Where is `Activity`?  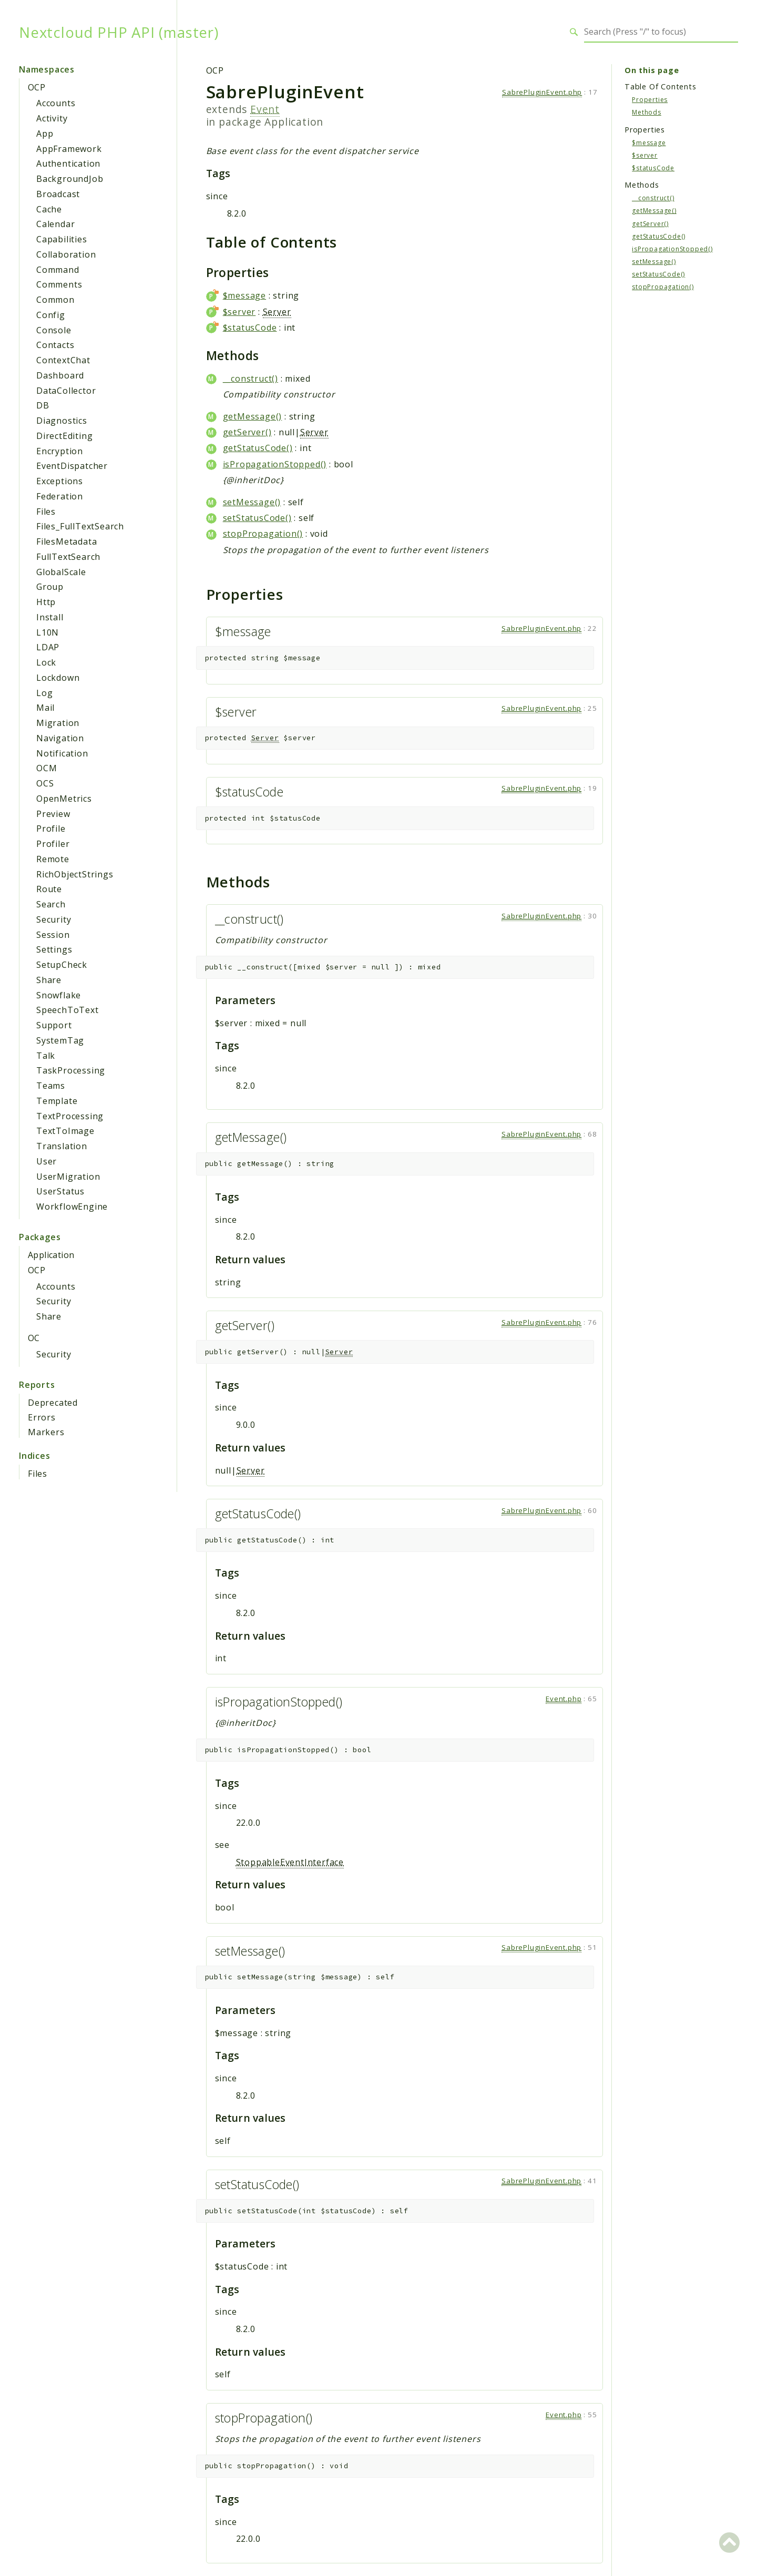 Activity is located at coordinates (51, 118).